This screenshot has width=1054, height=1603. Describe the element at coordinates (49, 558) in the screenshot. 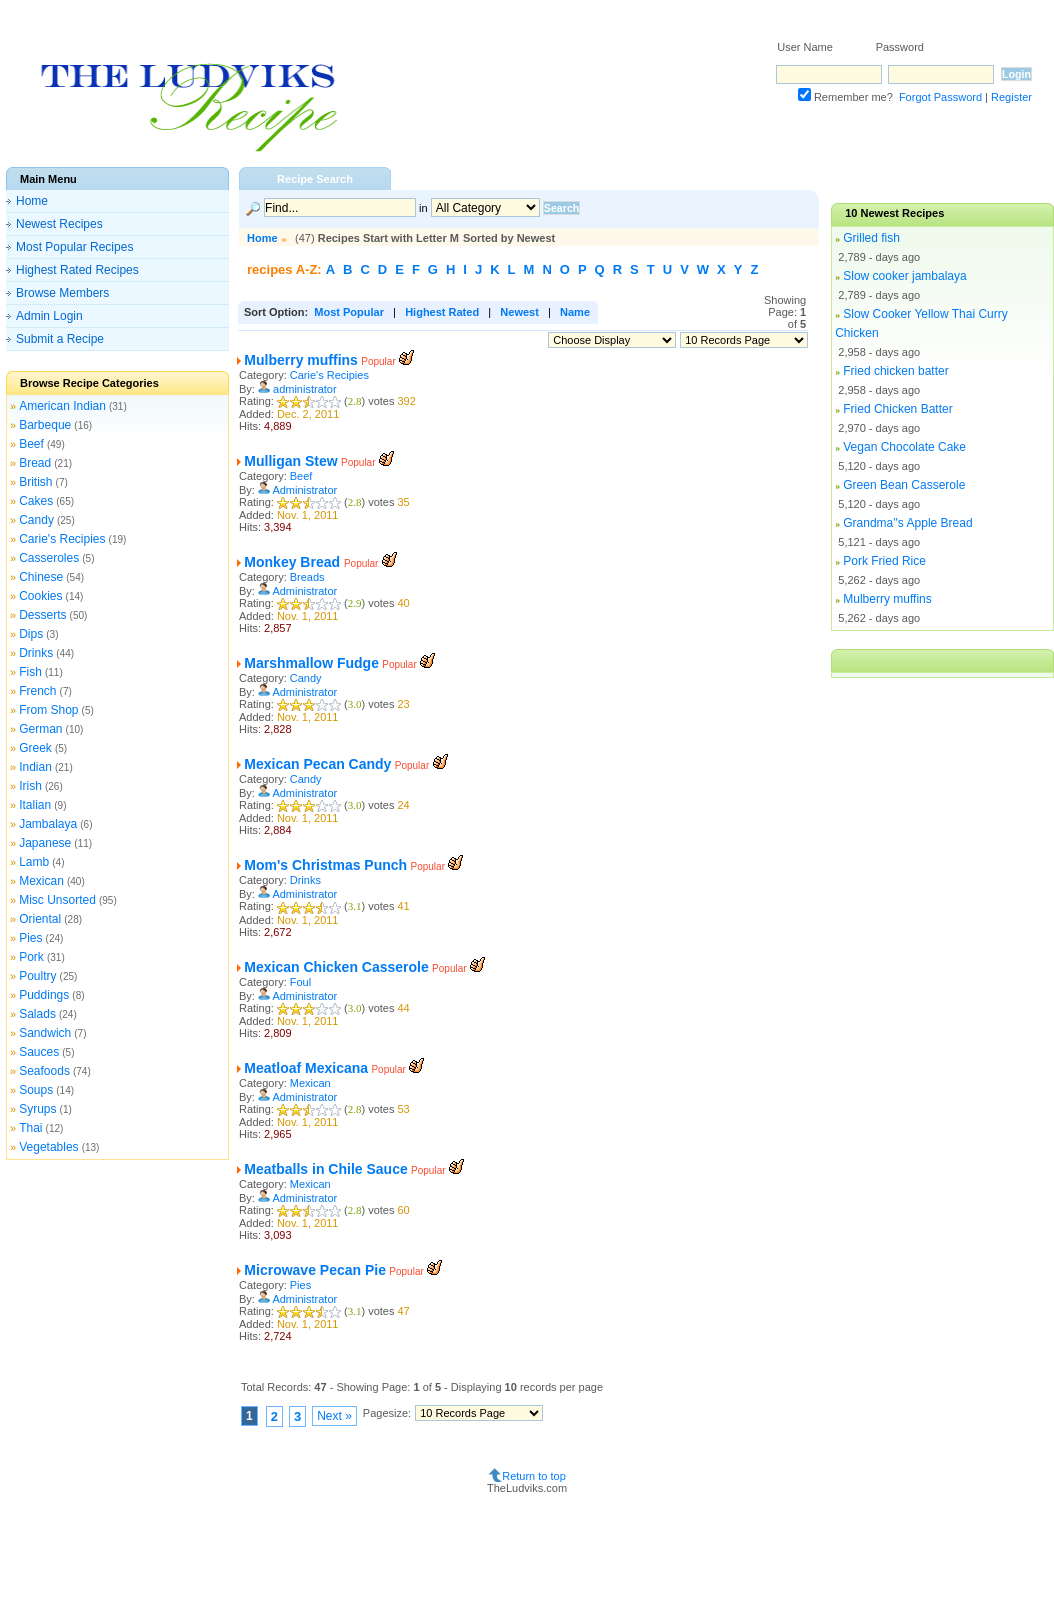

I see `Casseroles` at that location.